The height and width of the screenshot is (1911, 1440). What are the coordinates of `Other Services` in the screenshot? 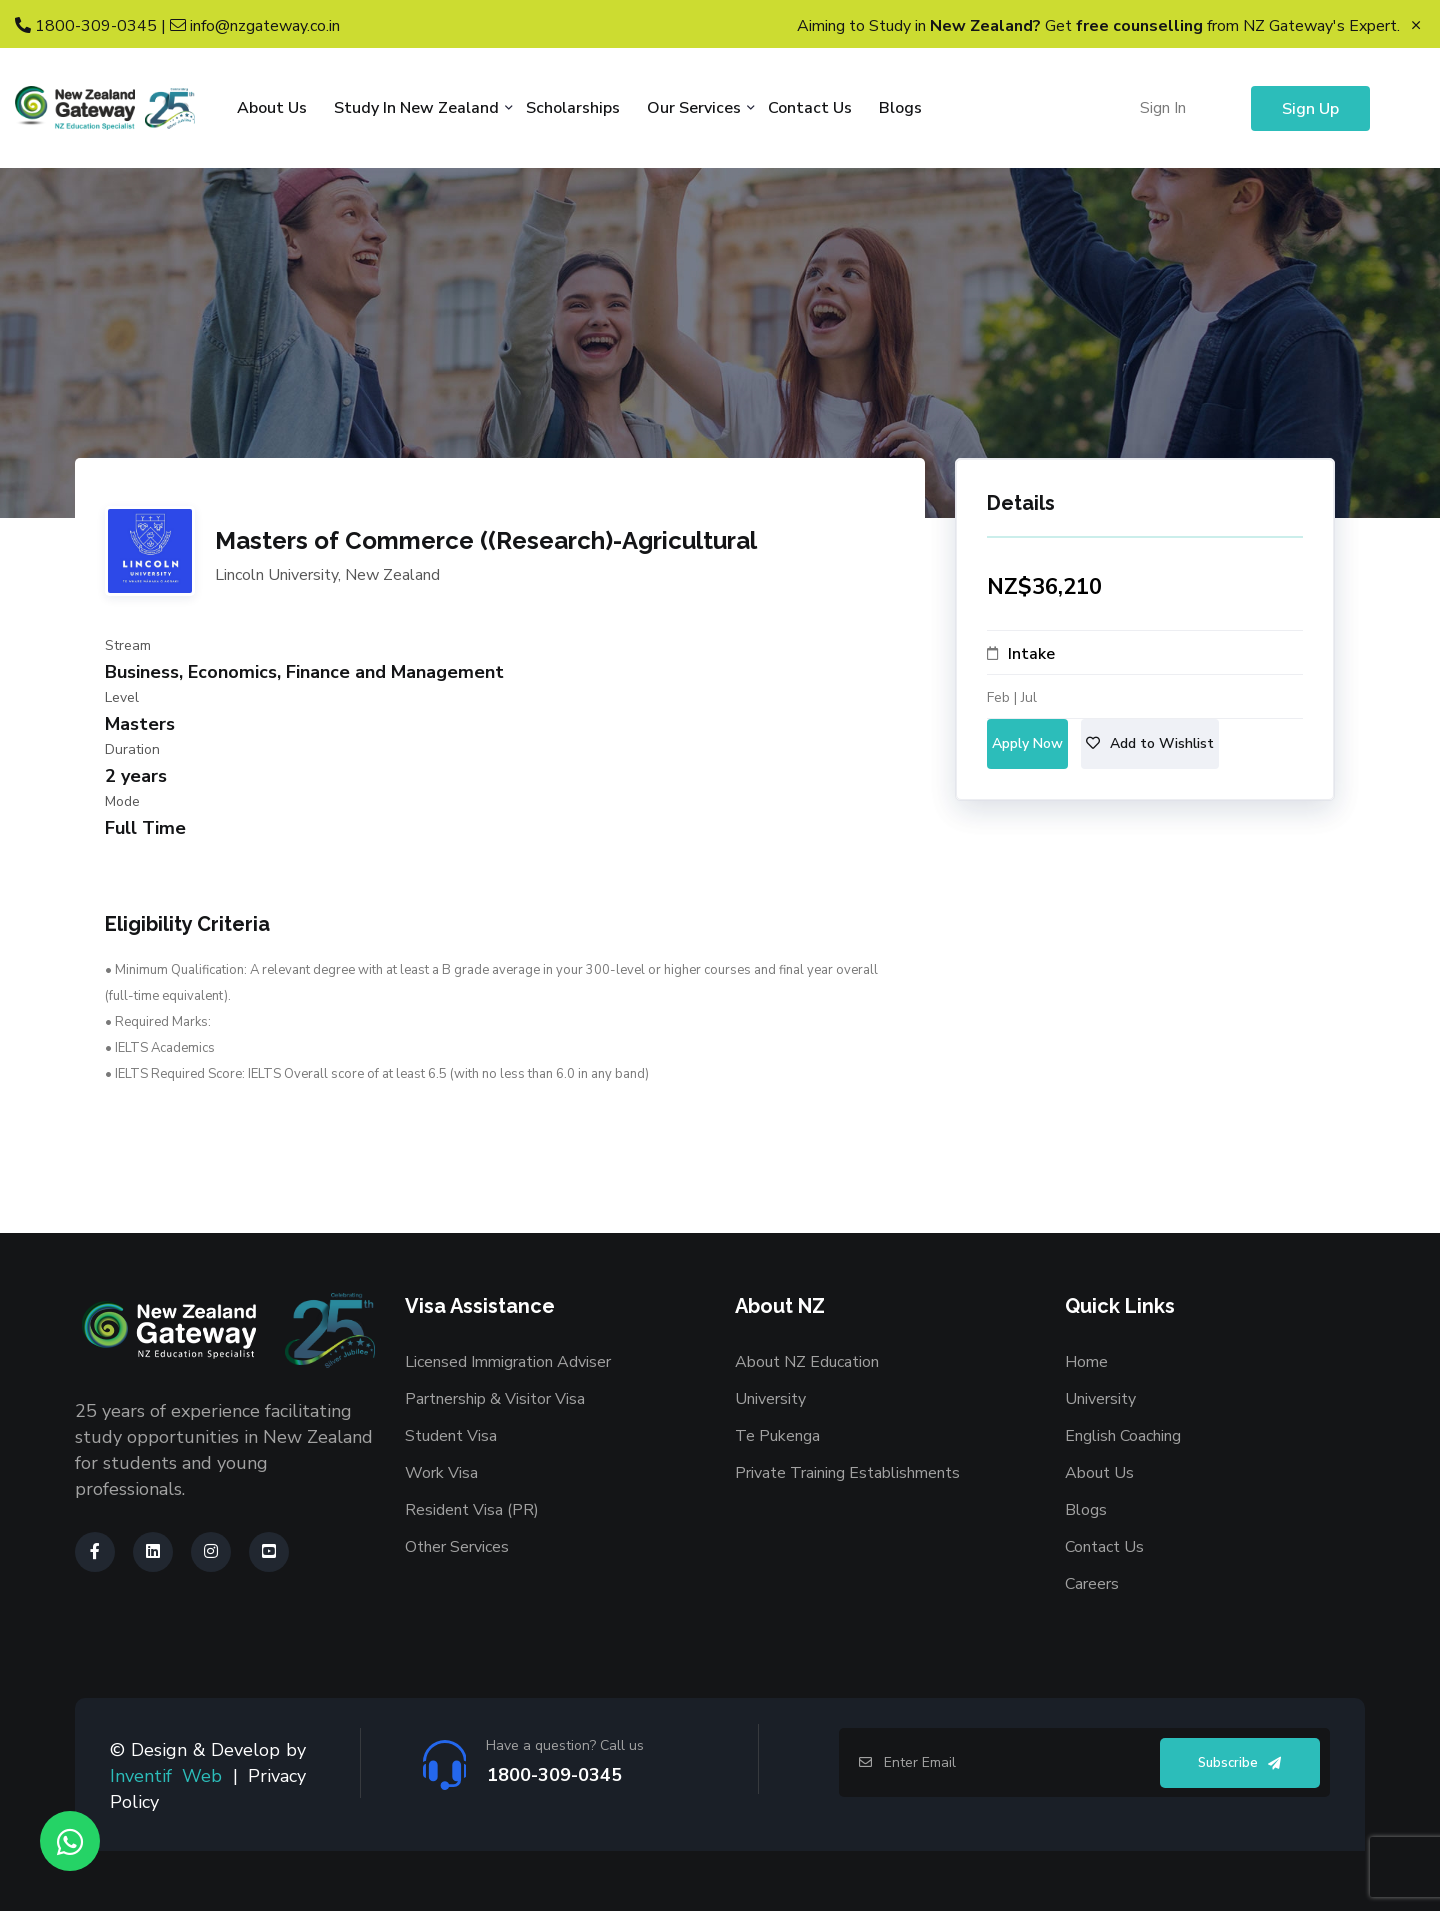 It's located at (457, 1547).